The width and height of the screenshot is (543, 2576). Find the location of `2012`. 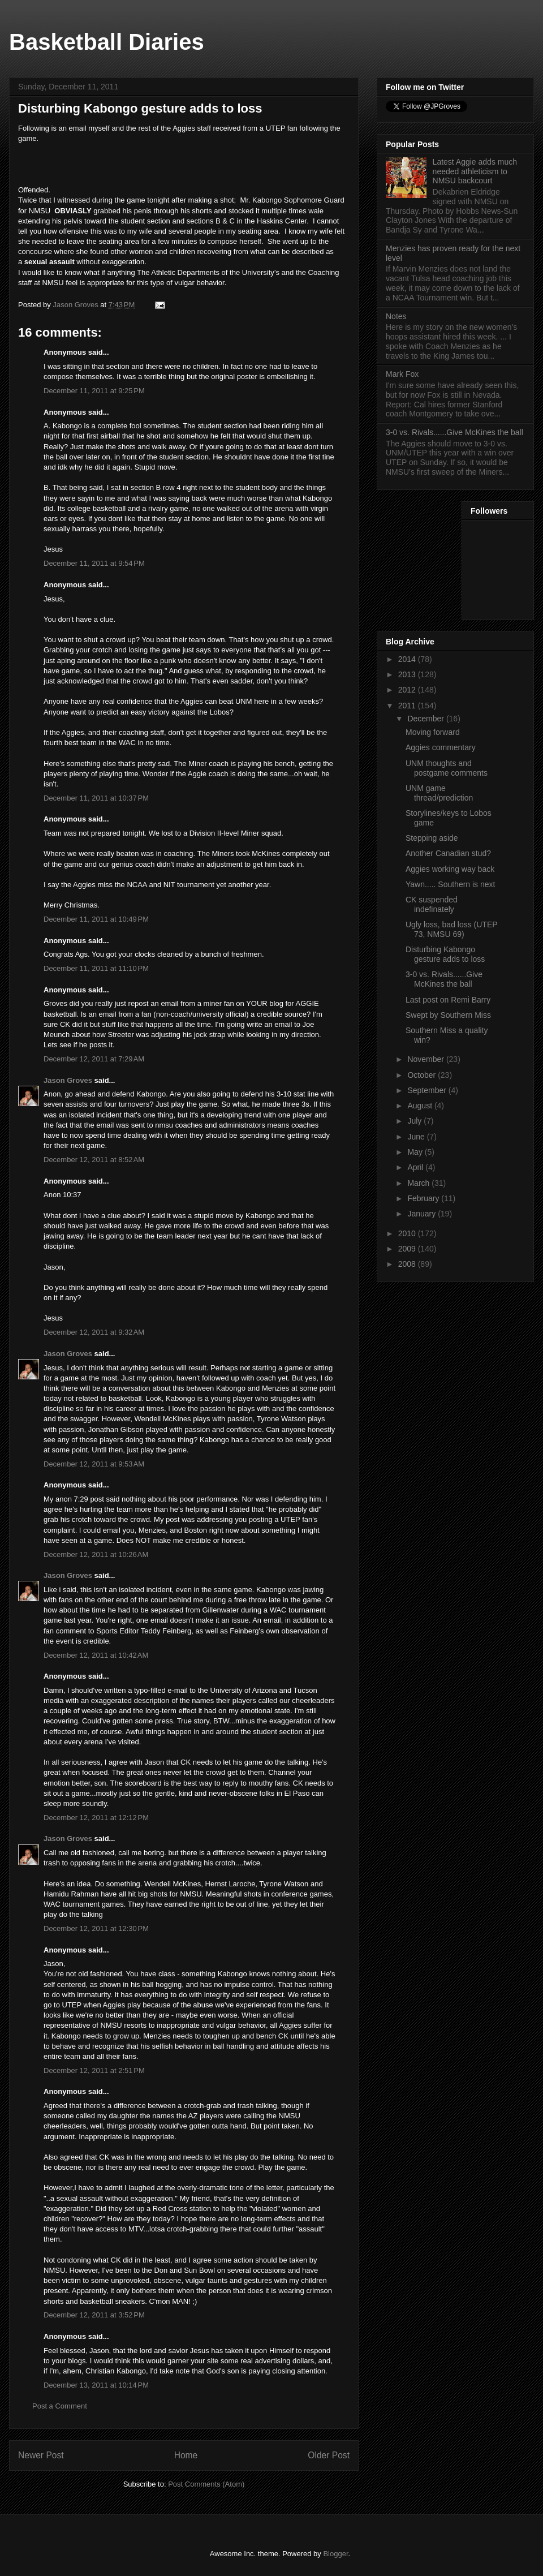

2012 is located at coordinates (408, 689).